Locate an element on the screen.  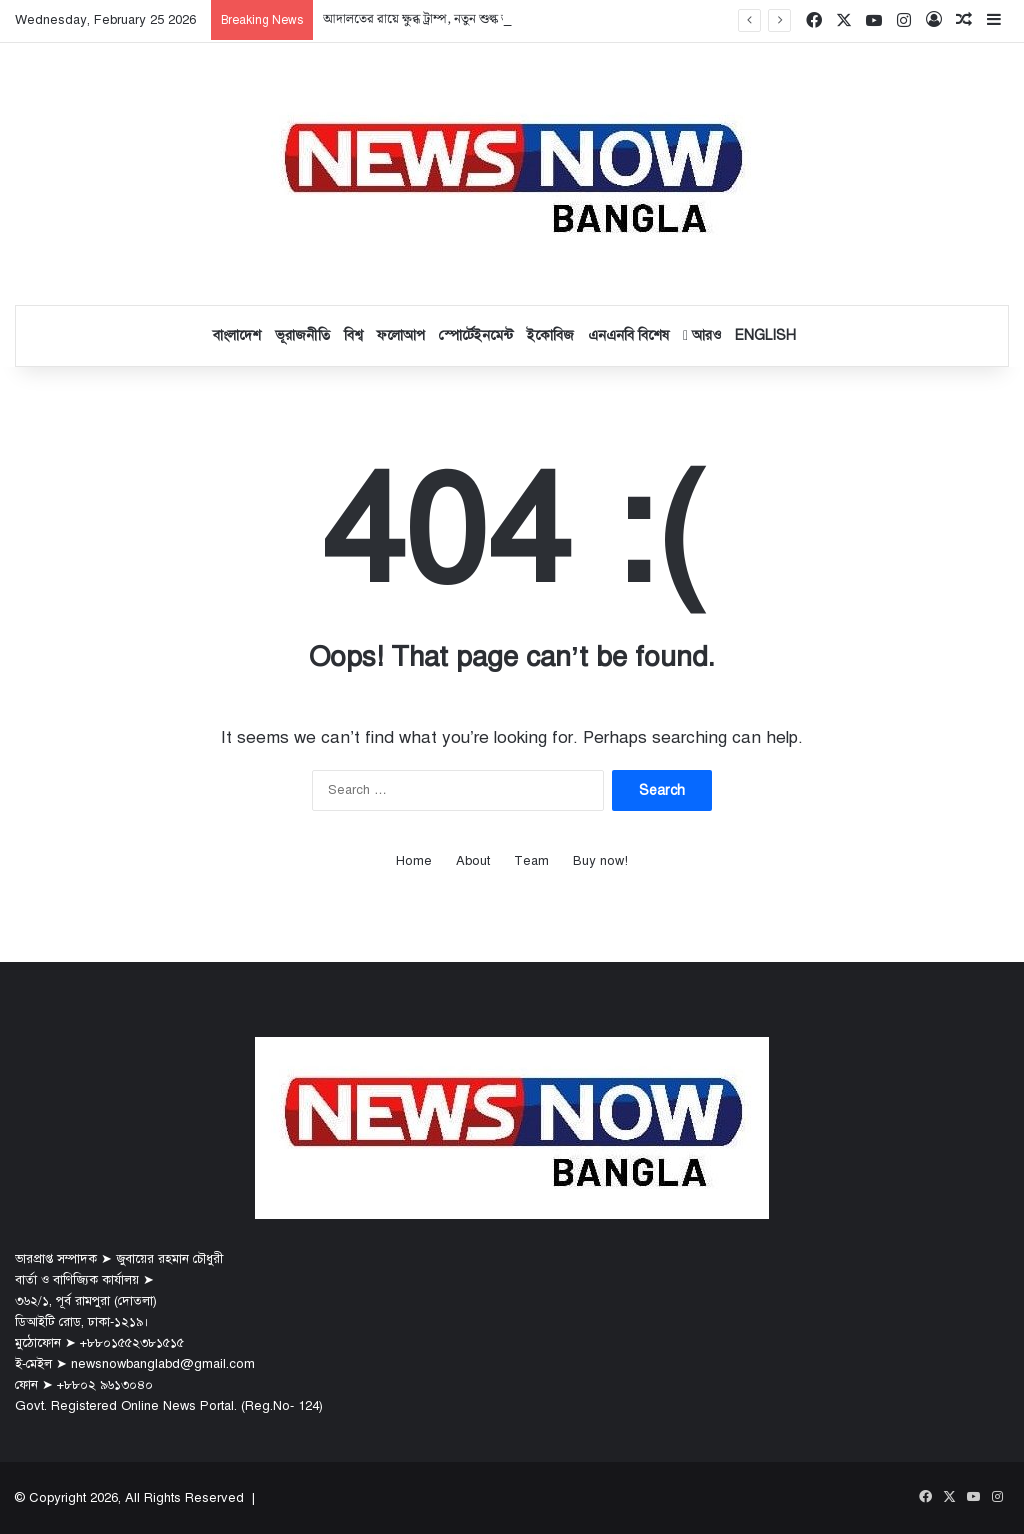
About is located at coordinates (473, 861).